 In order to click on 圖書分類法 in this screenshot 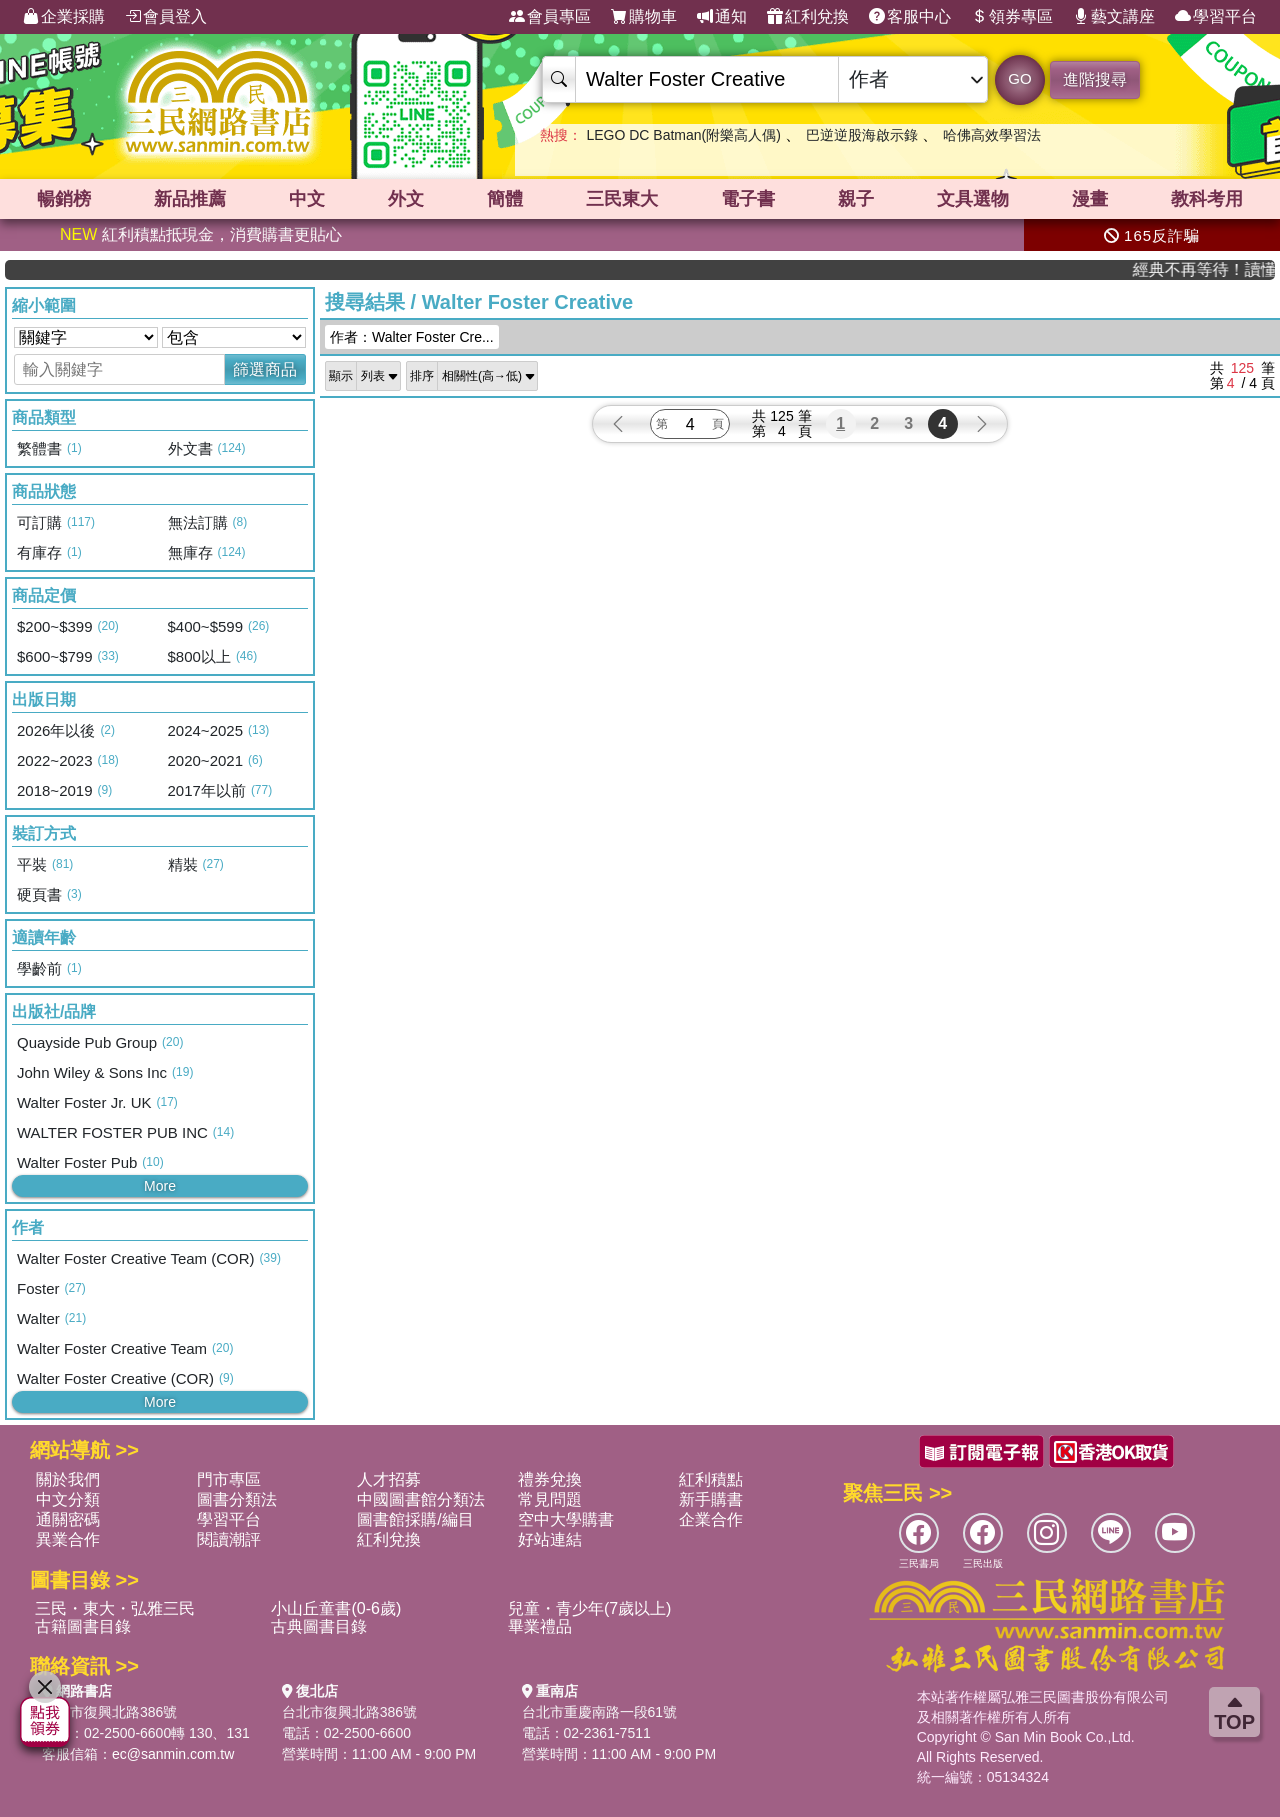, I will do `click(237, 1499)`.